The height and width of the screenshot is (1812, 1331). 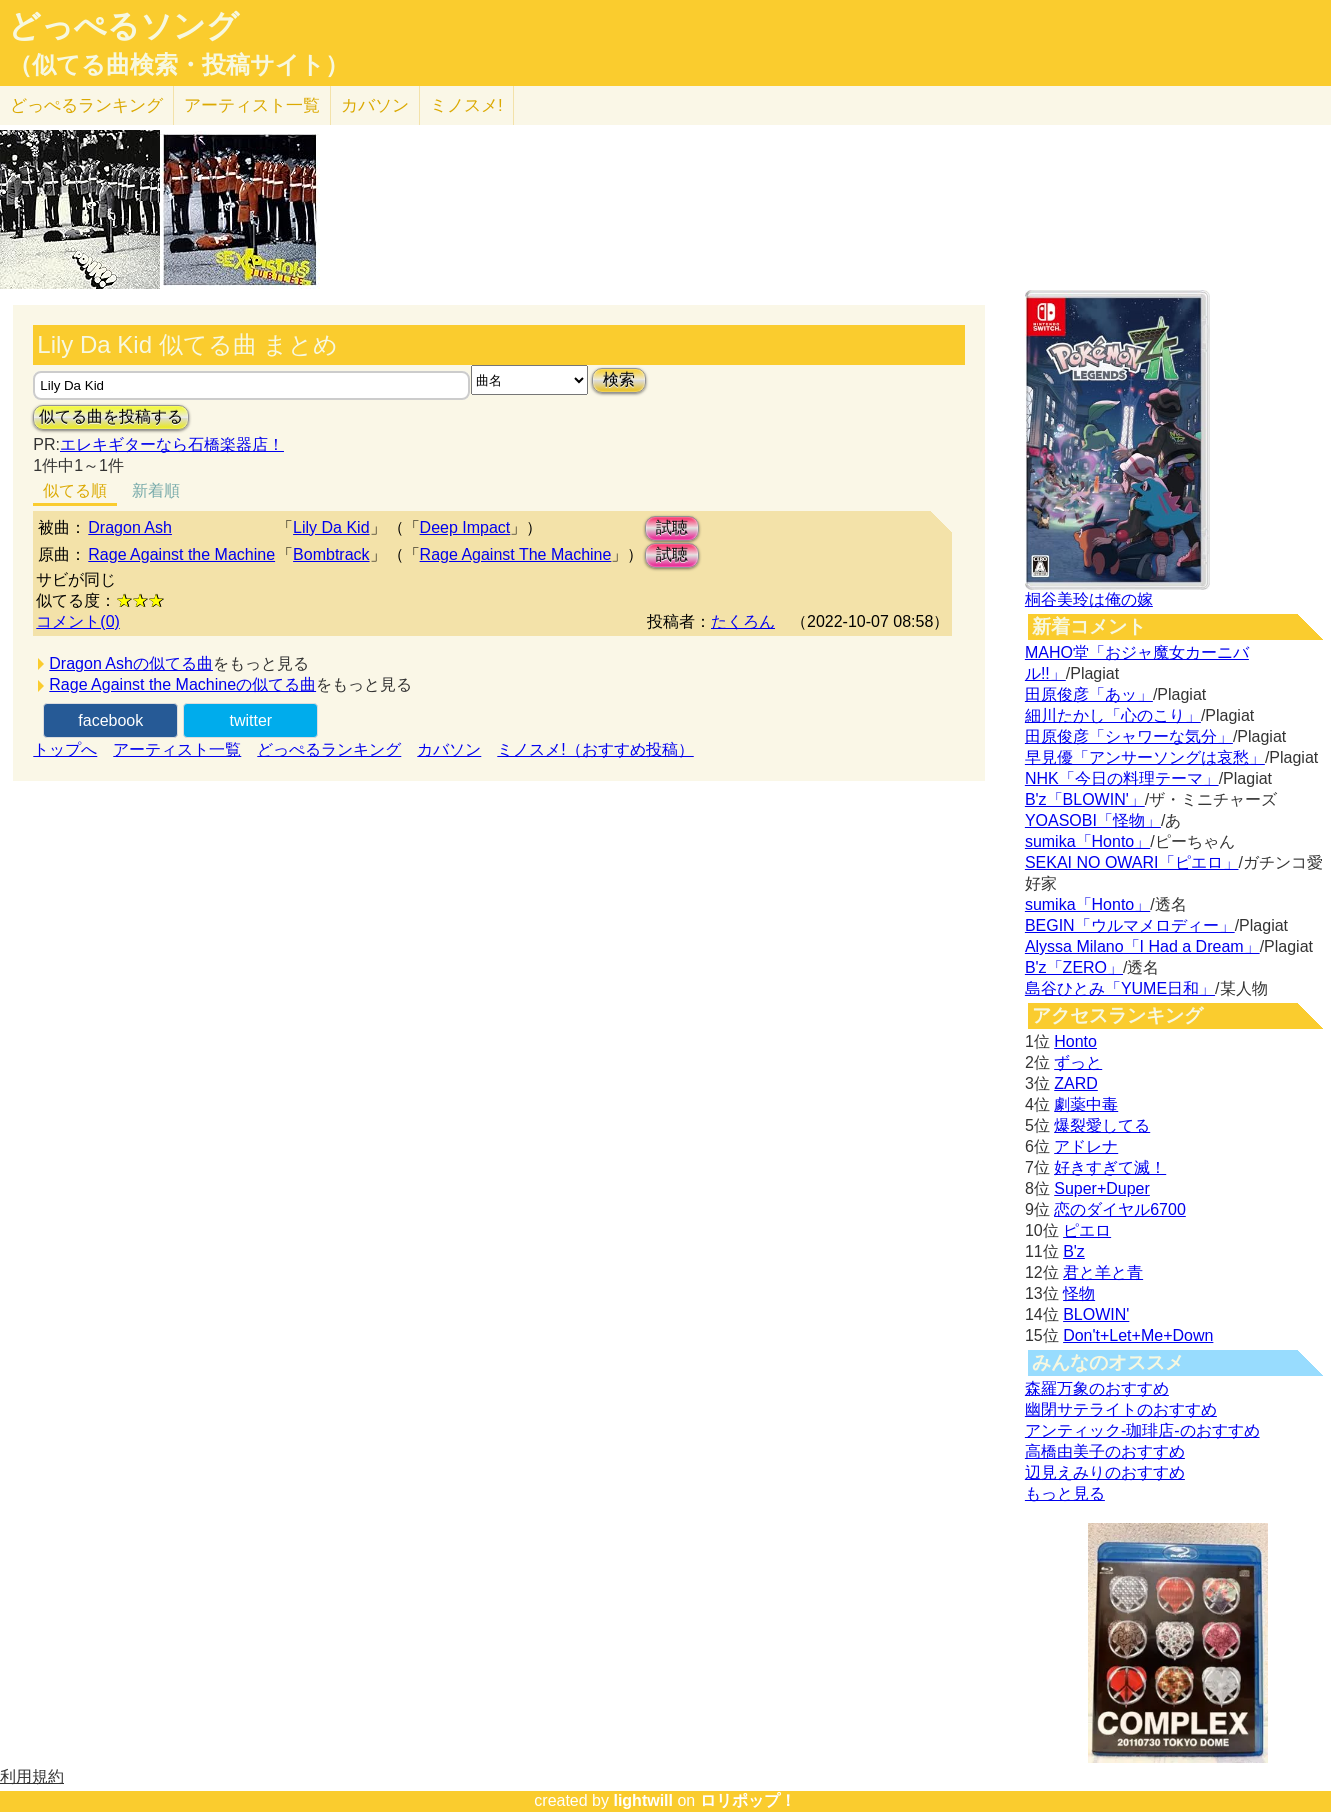 What do you see at coordinates (1129, 736) in the screenshot?
I see `田原俊彦「シャワーな気分」` at bounding box center [1129, 736].